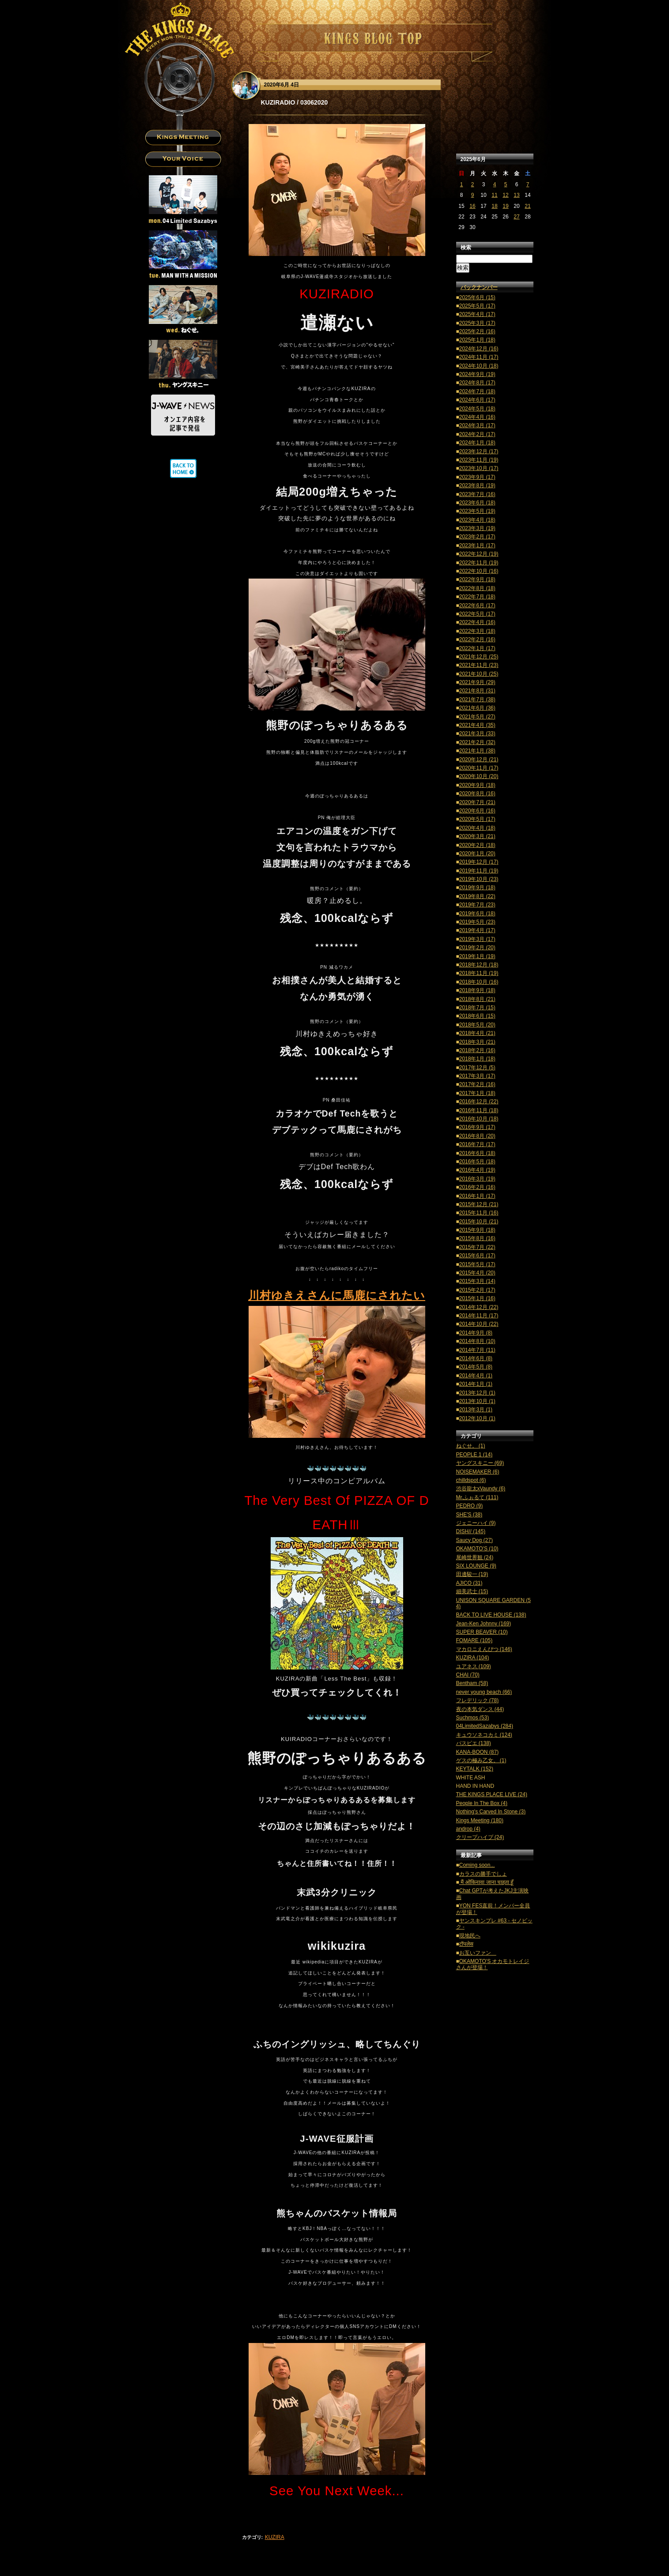  Describe the element at coordinates (477, 622) in the screenshot. I see `2022年4月 (16)` at that location.